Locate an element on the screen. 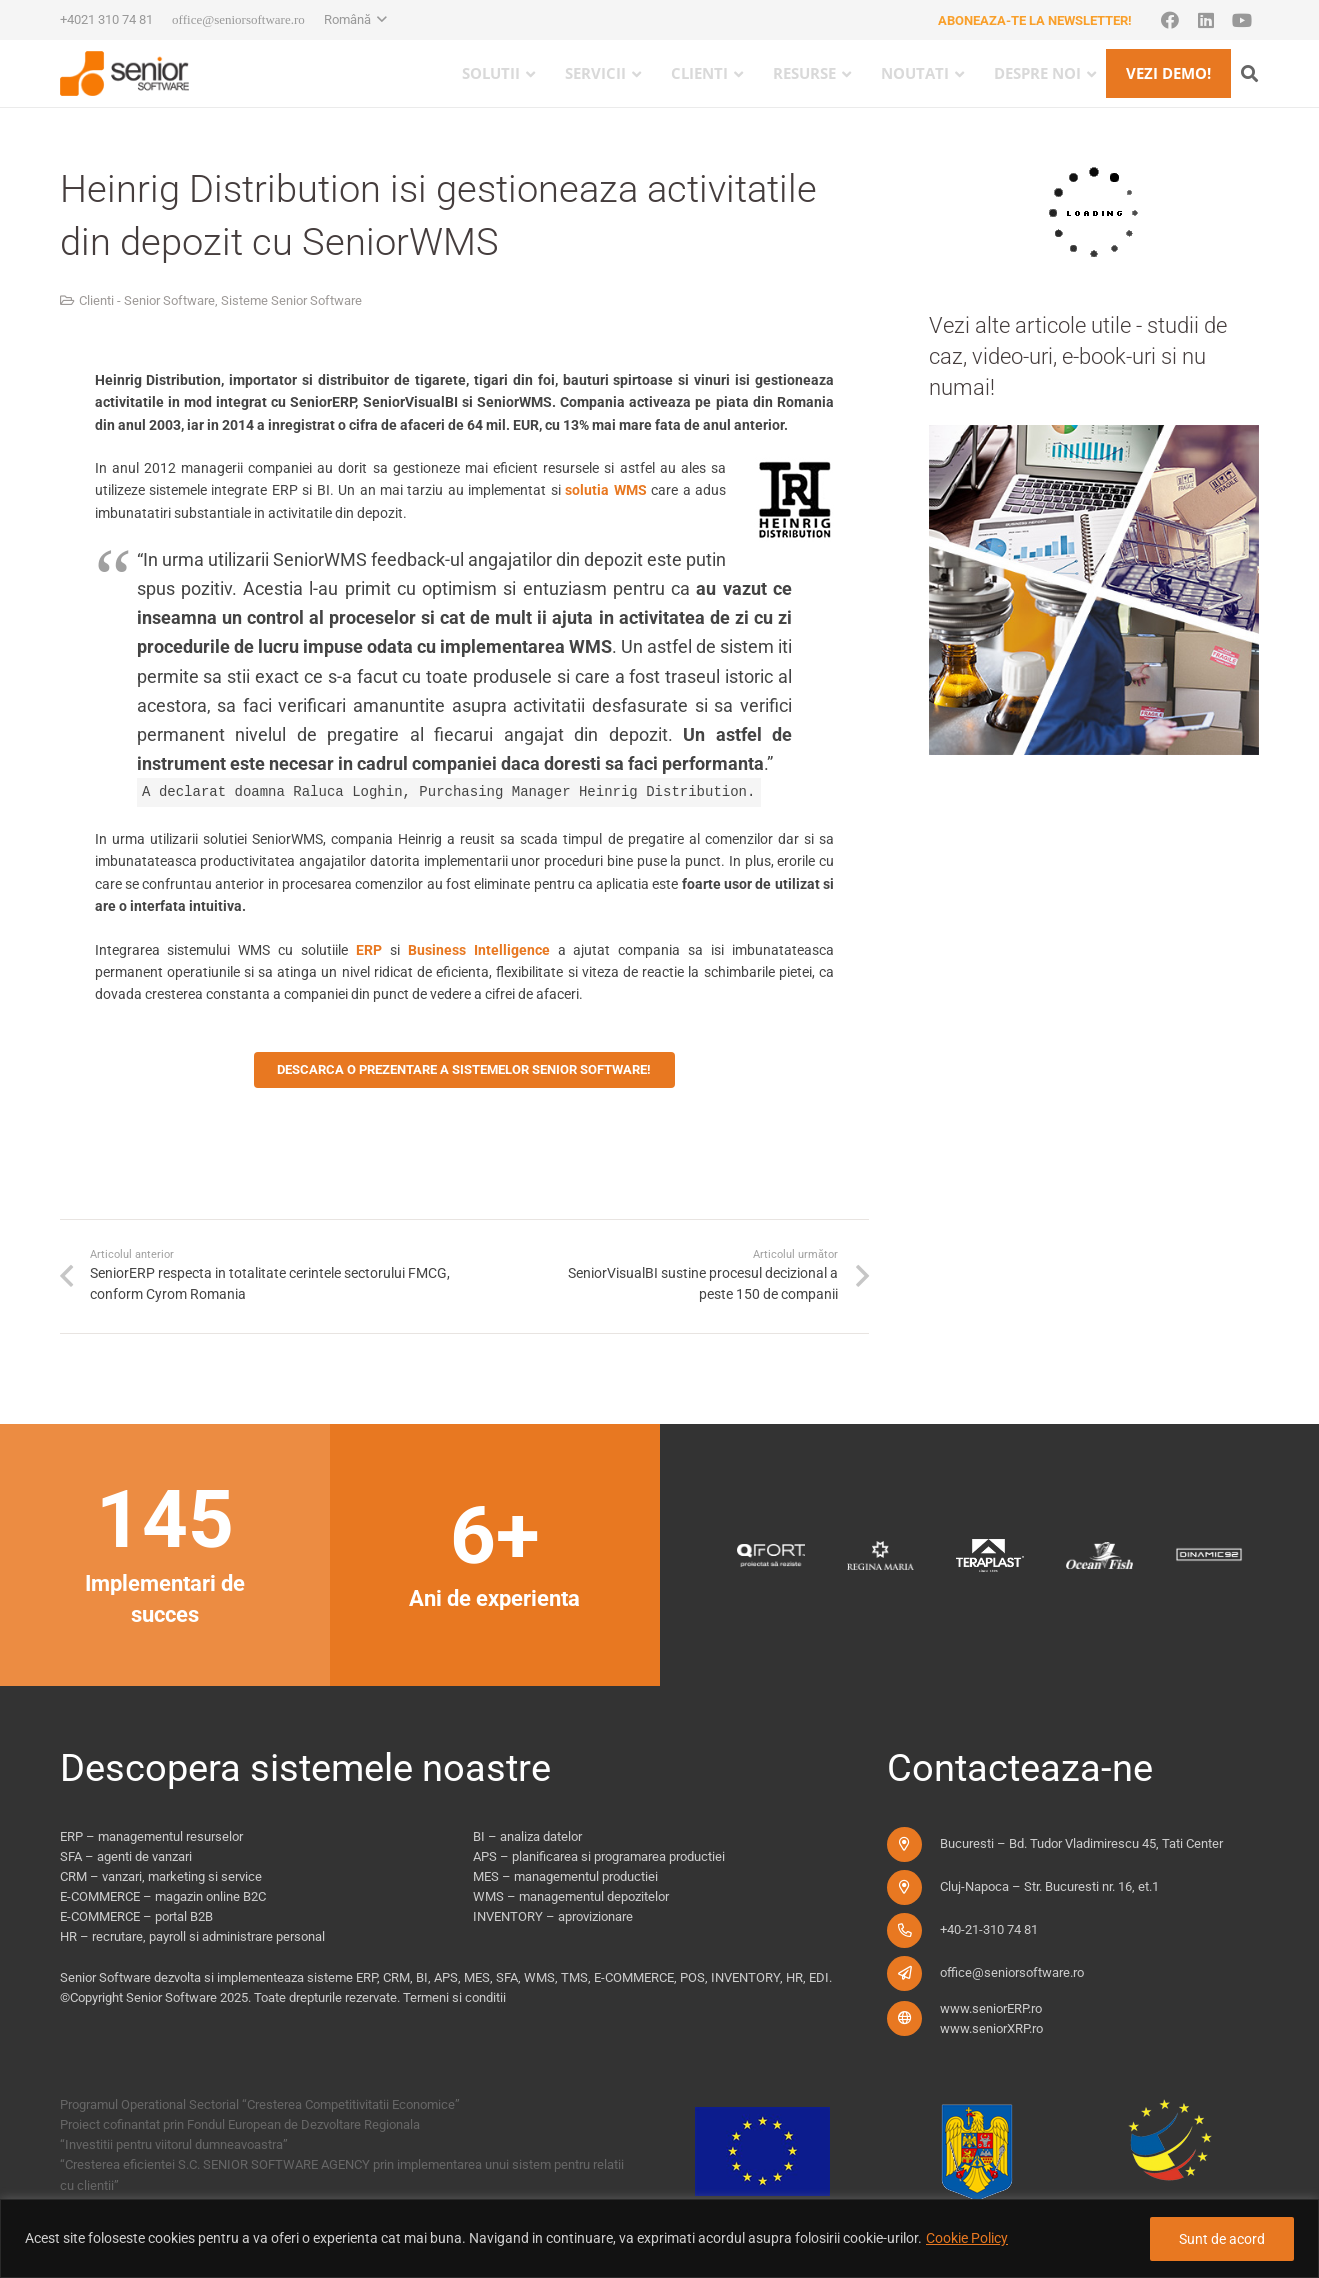 This screenshot has height=2278, width=1319. Cookie Policy is located at coordinates (967, 2238).